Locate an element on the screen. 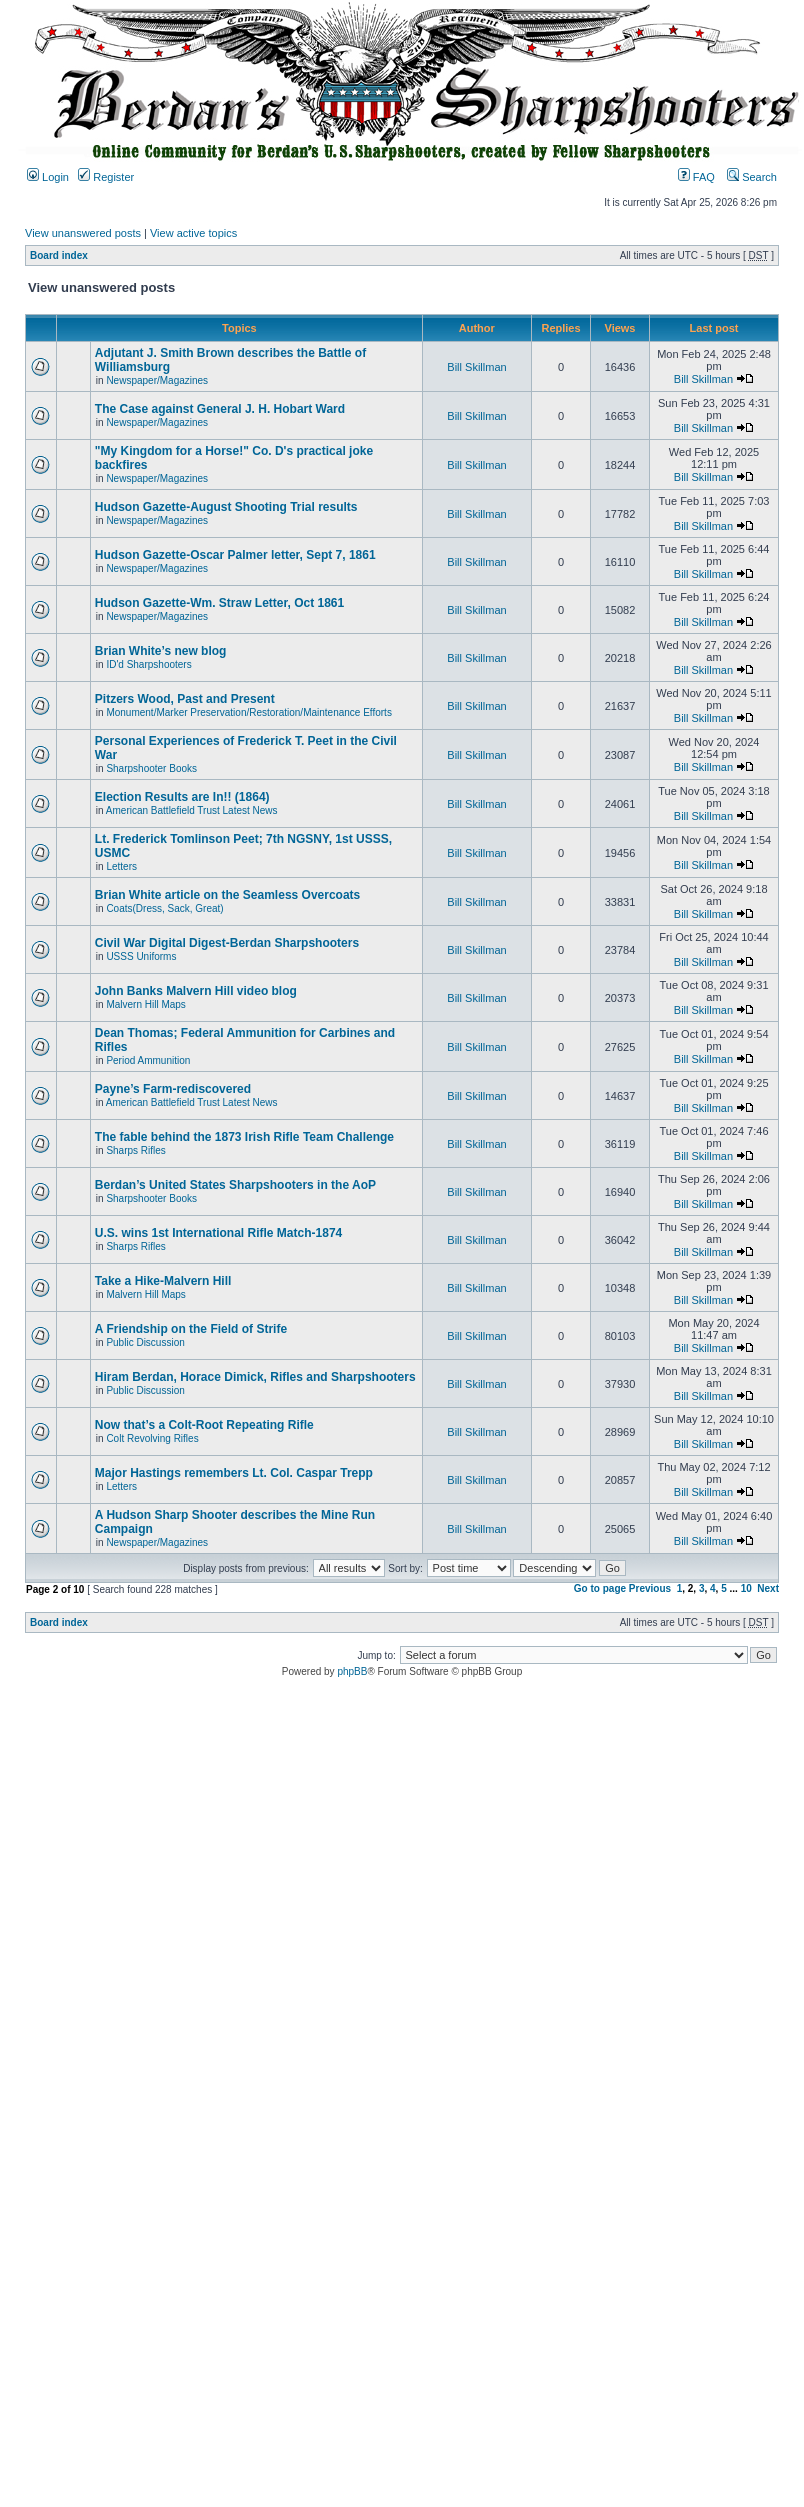  The Case against General J. H. Hobart Ward is located at coordinates (220, 409).